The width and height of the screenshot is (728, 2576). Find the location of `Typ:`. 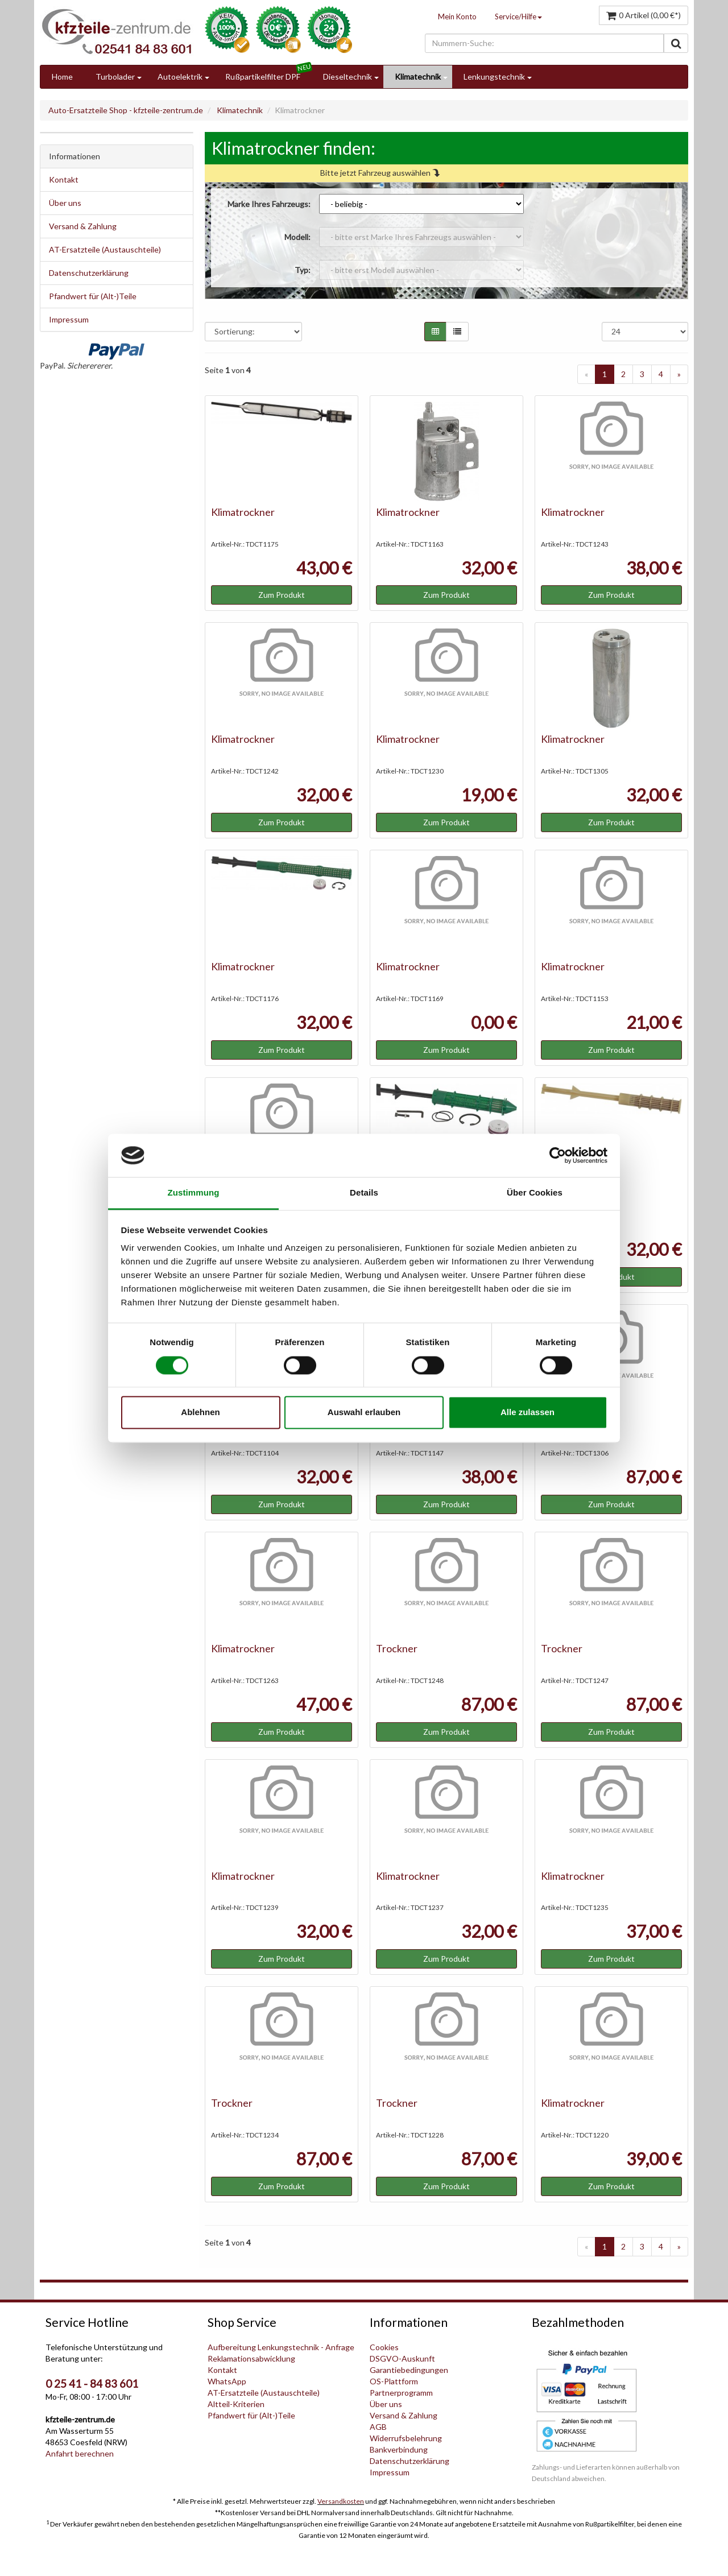

Typ: is located at coordinates (303, 270).